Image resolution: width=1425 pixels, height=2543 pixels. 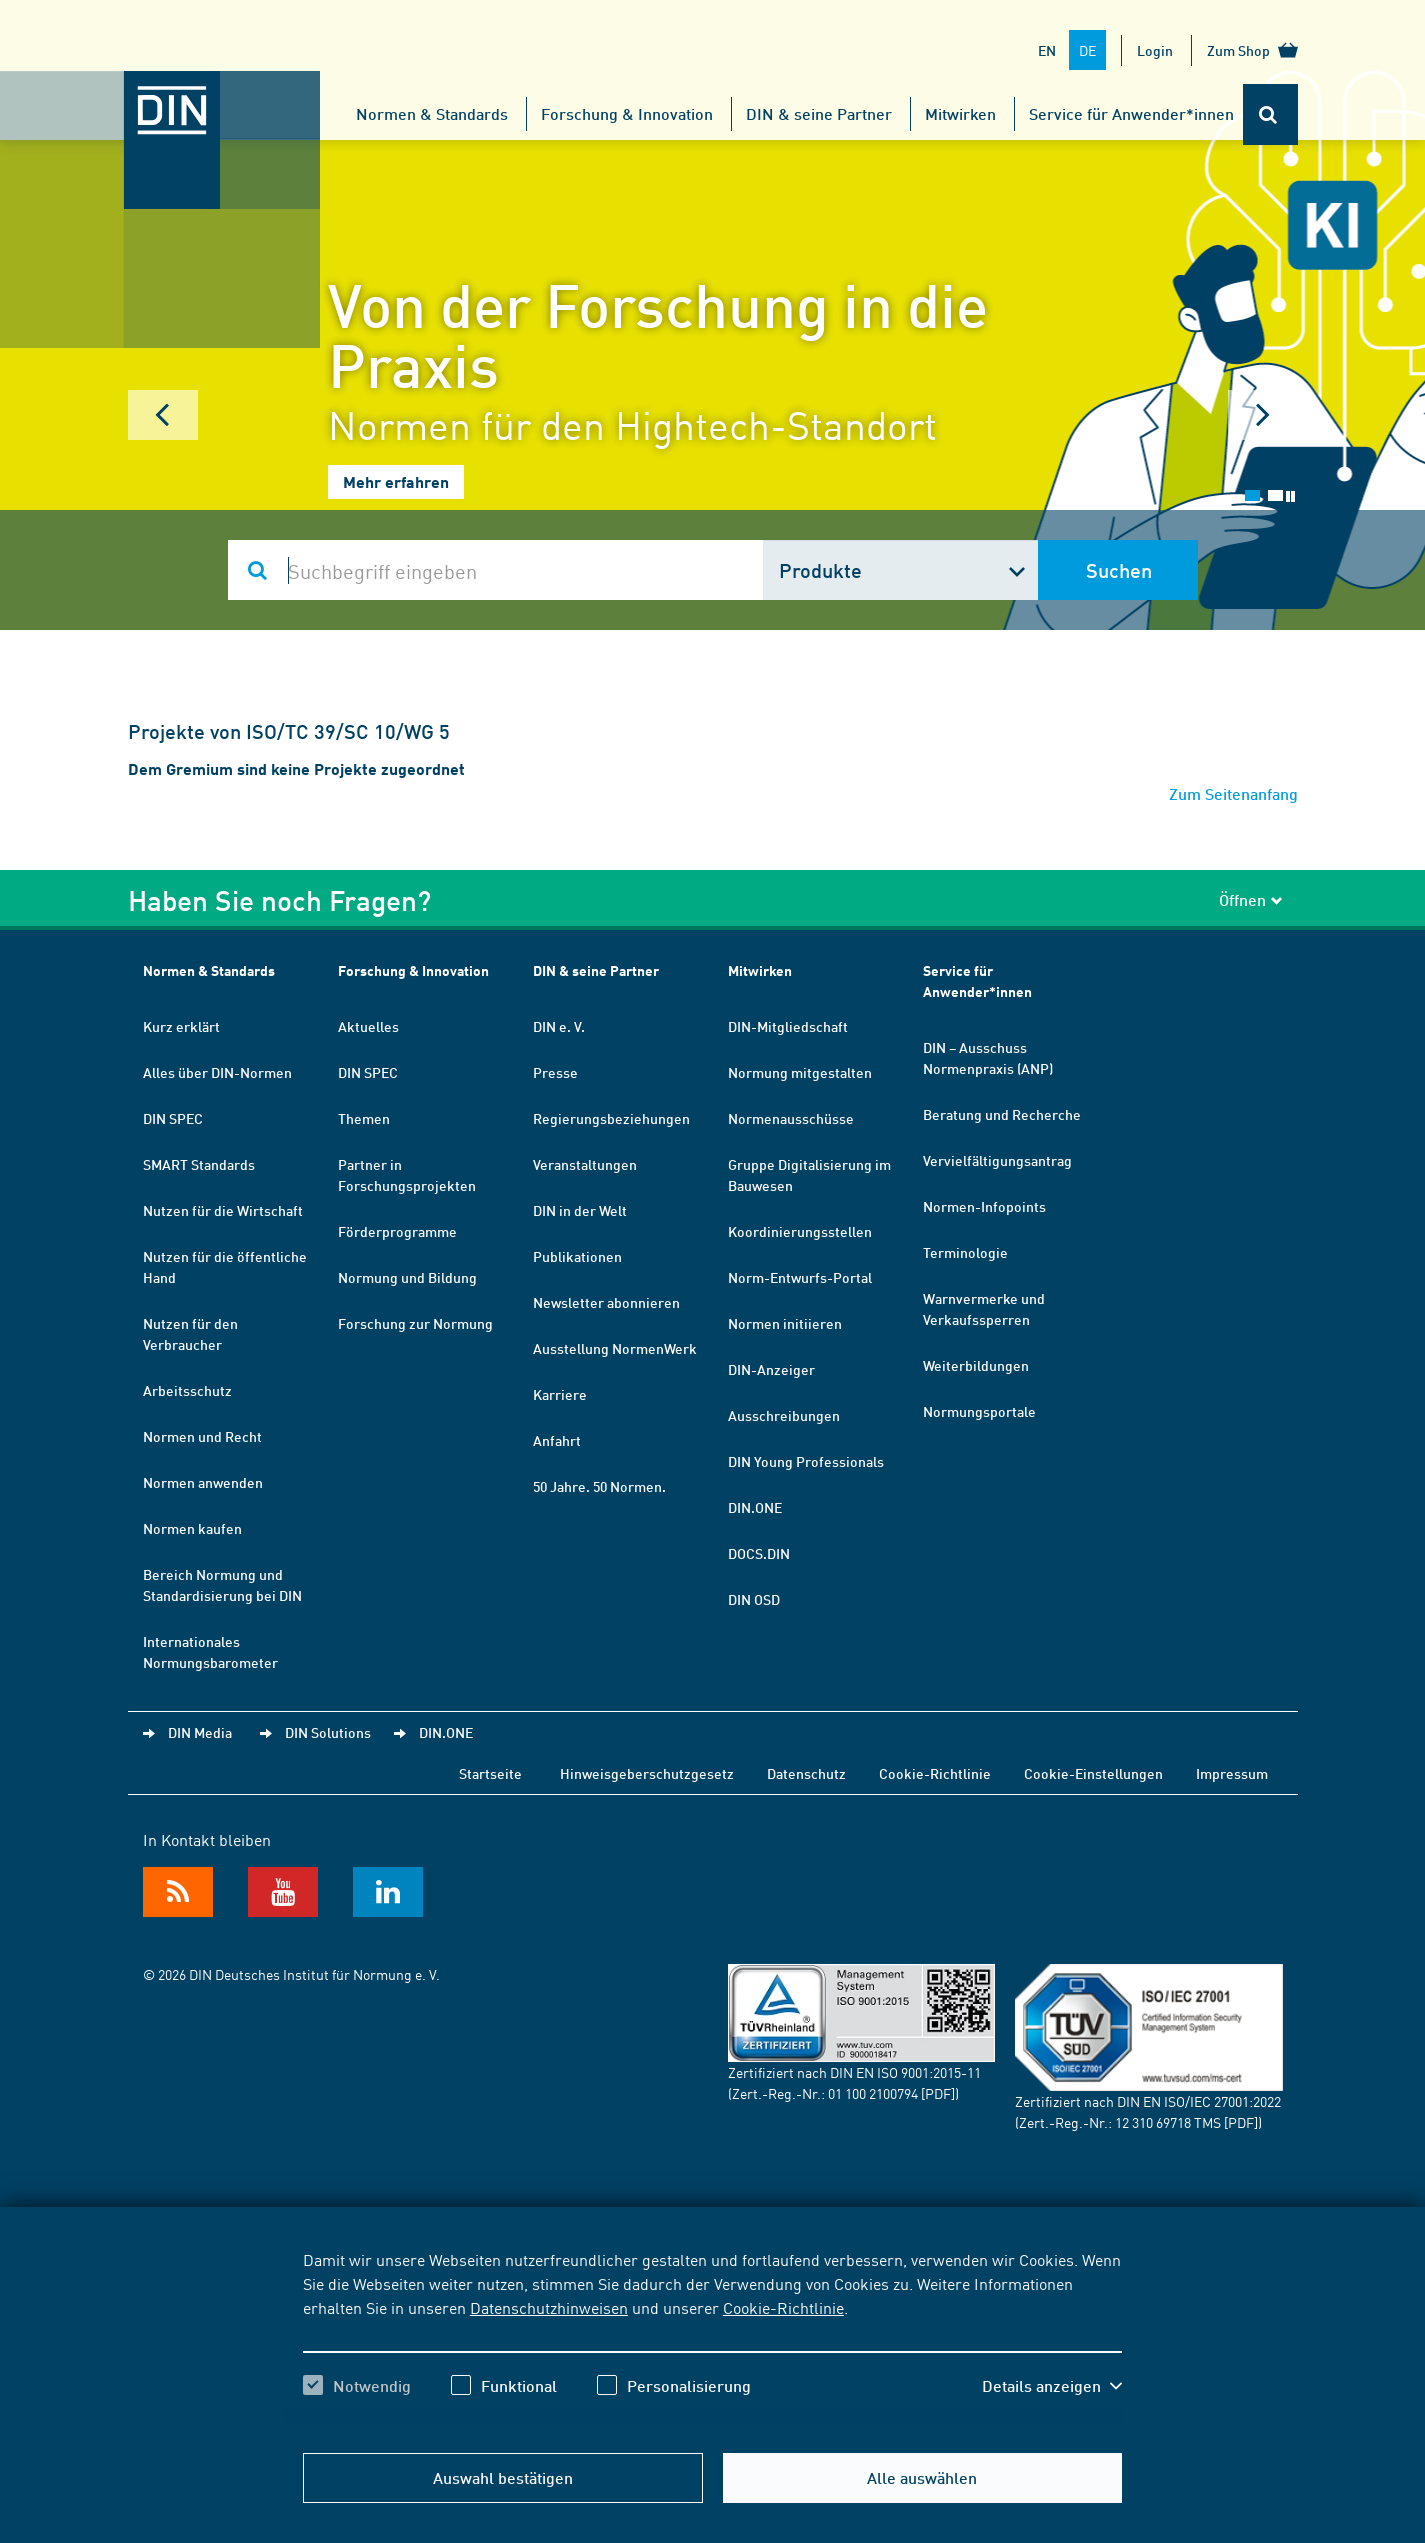 What do you see at coordinates (791, 1118) in the screenshot?
I see `Normenausschüsse` at bounding box center [791, 1118].